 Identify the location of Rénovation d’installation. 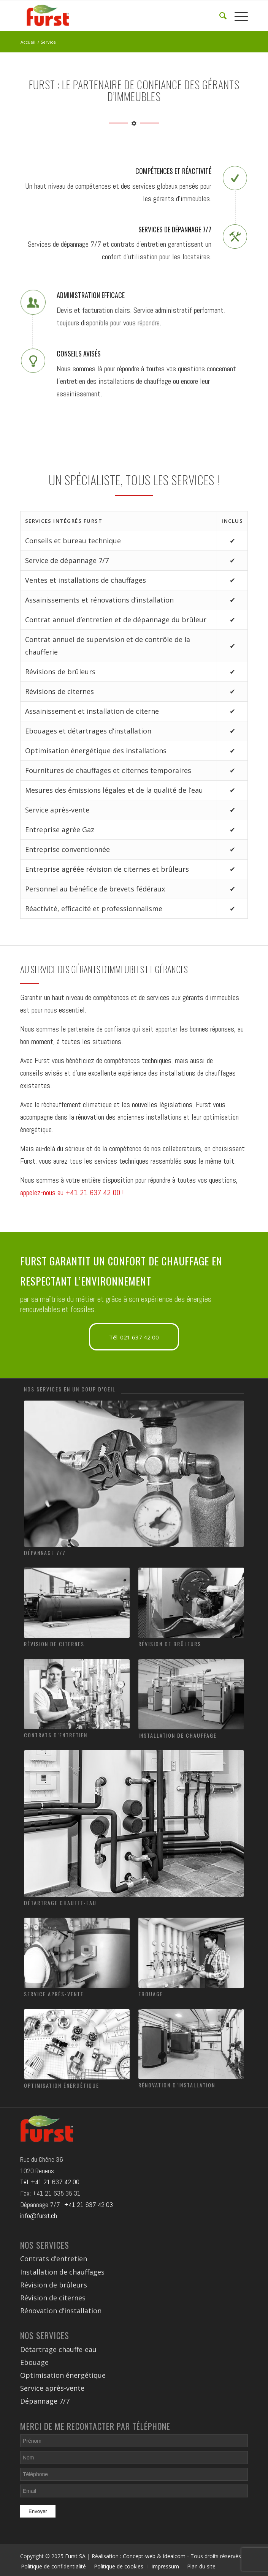
(176, 2085).